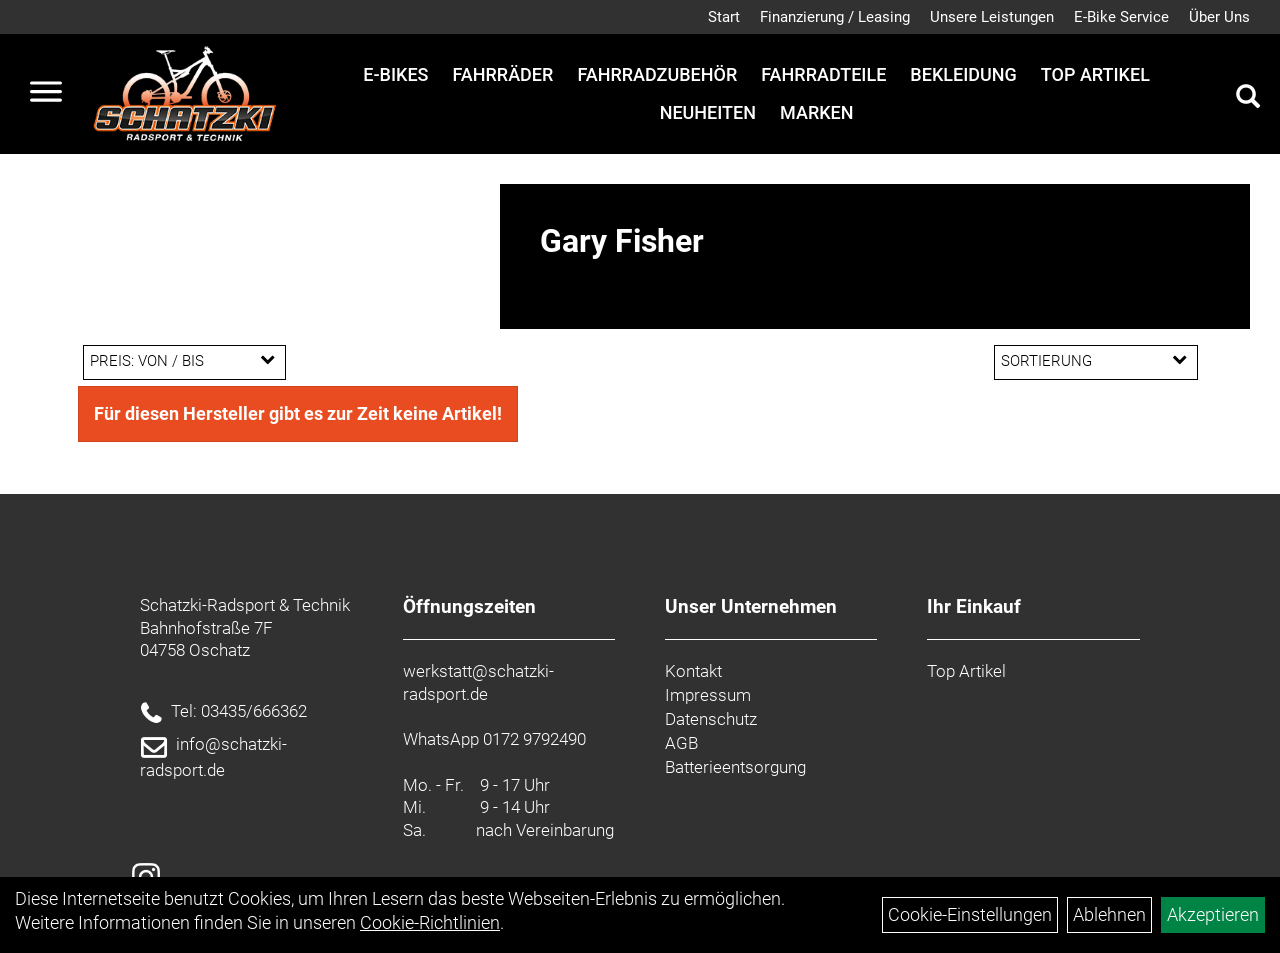 The image size is (1280, 953). What do you see at coordinates (711, 719) in the screenshot?
I see `Datenschutz` at bounding box center [711, 719].